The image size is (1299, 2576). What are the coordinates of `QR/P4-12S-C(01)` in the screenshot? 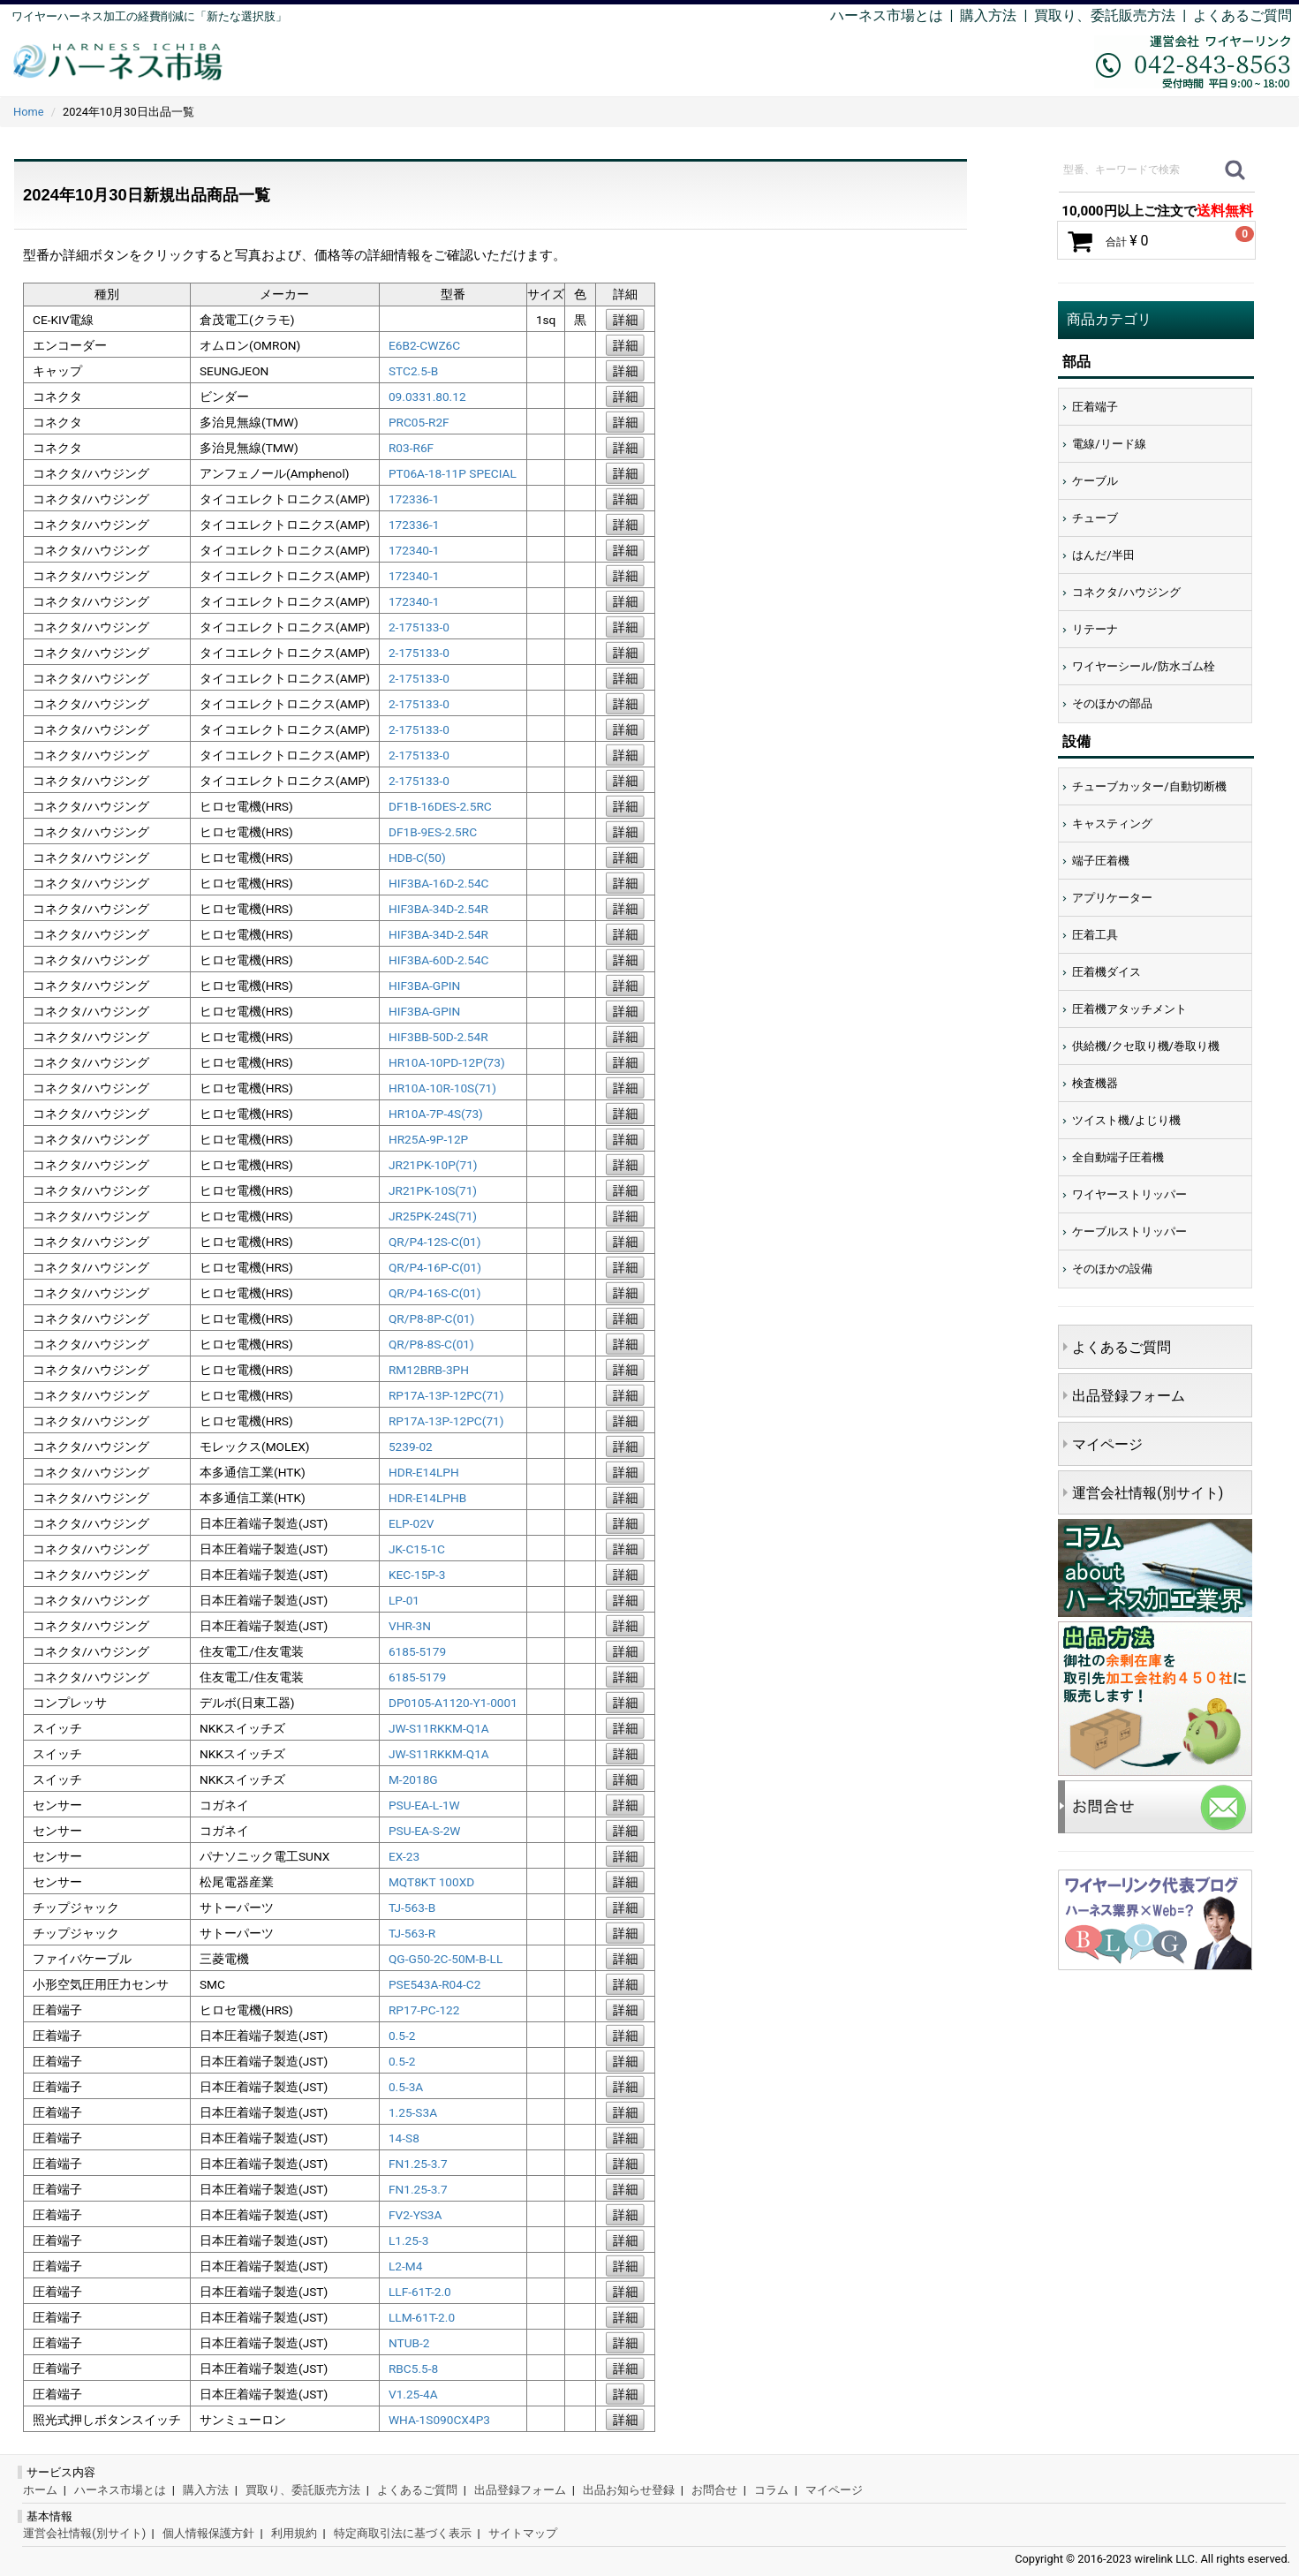 It's located at (435, 1242).